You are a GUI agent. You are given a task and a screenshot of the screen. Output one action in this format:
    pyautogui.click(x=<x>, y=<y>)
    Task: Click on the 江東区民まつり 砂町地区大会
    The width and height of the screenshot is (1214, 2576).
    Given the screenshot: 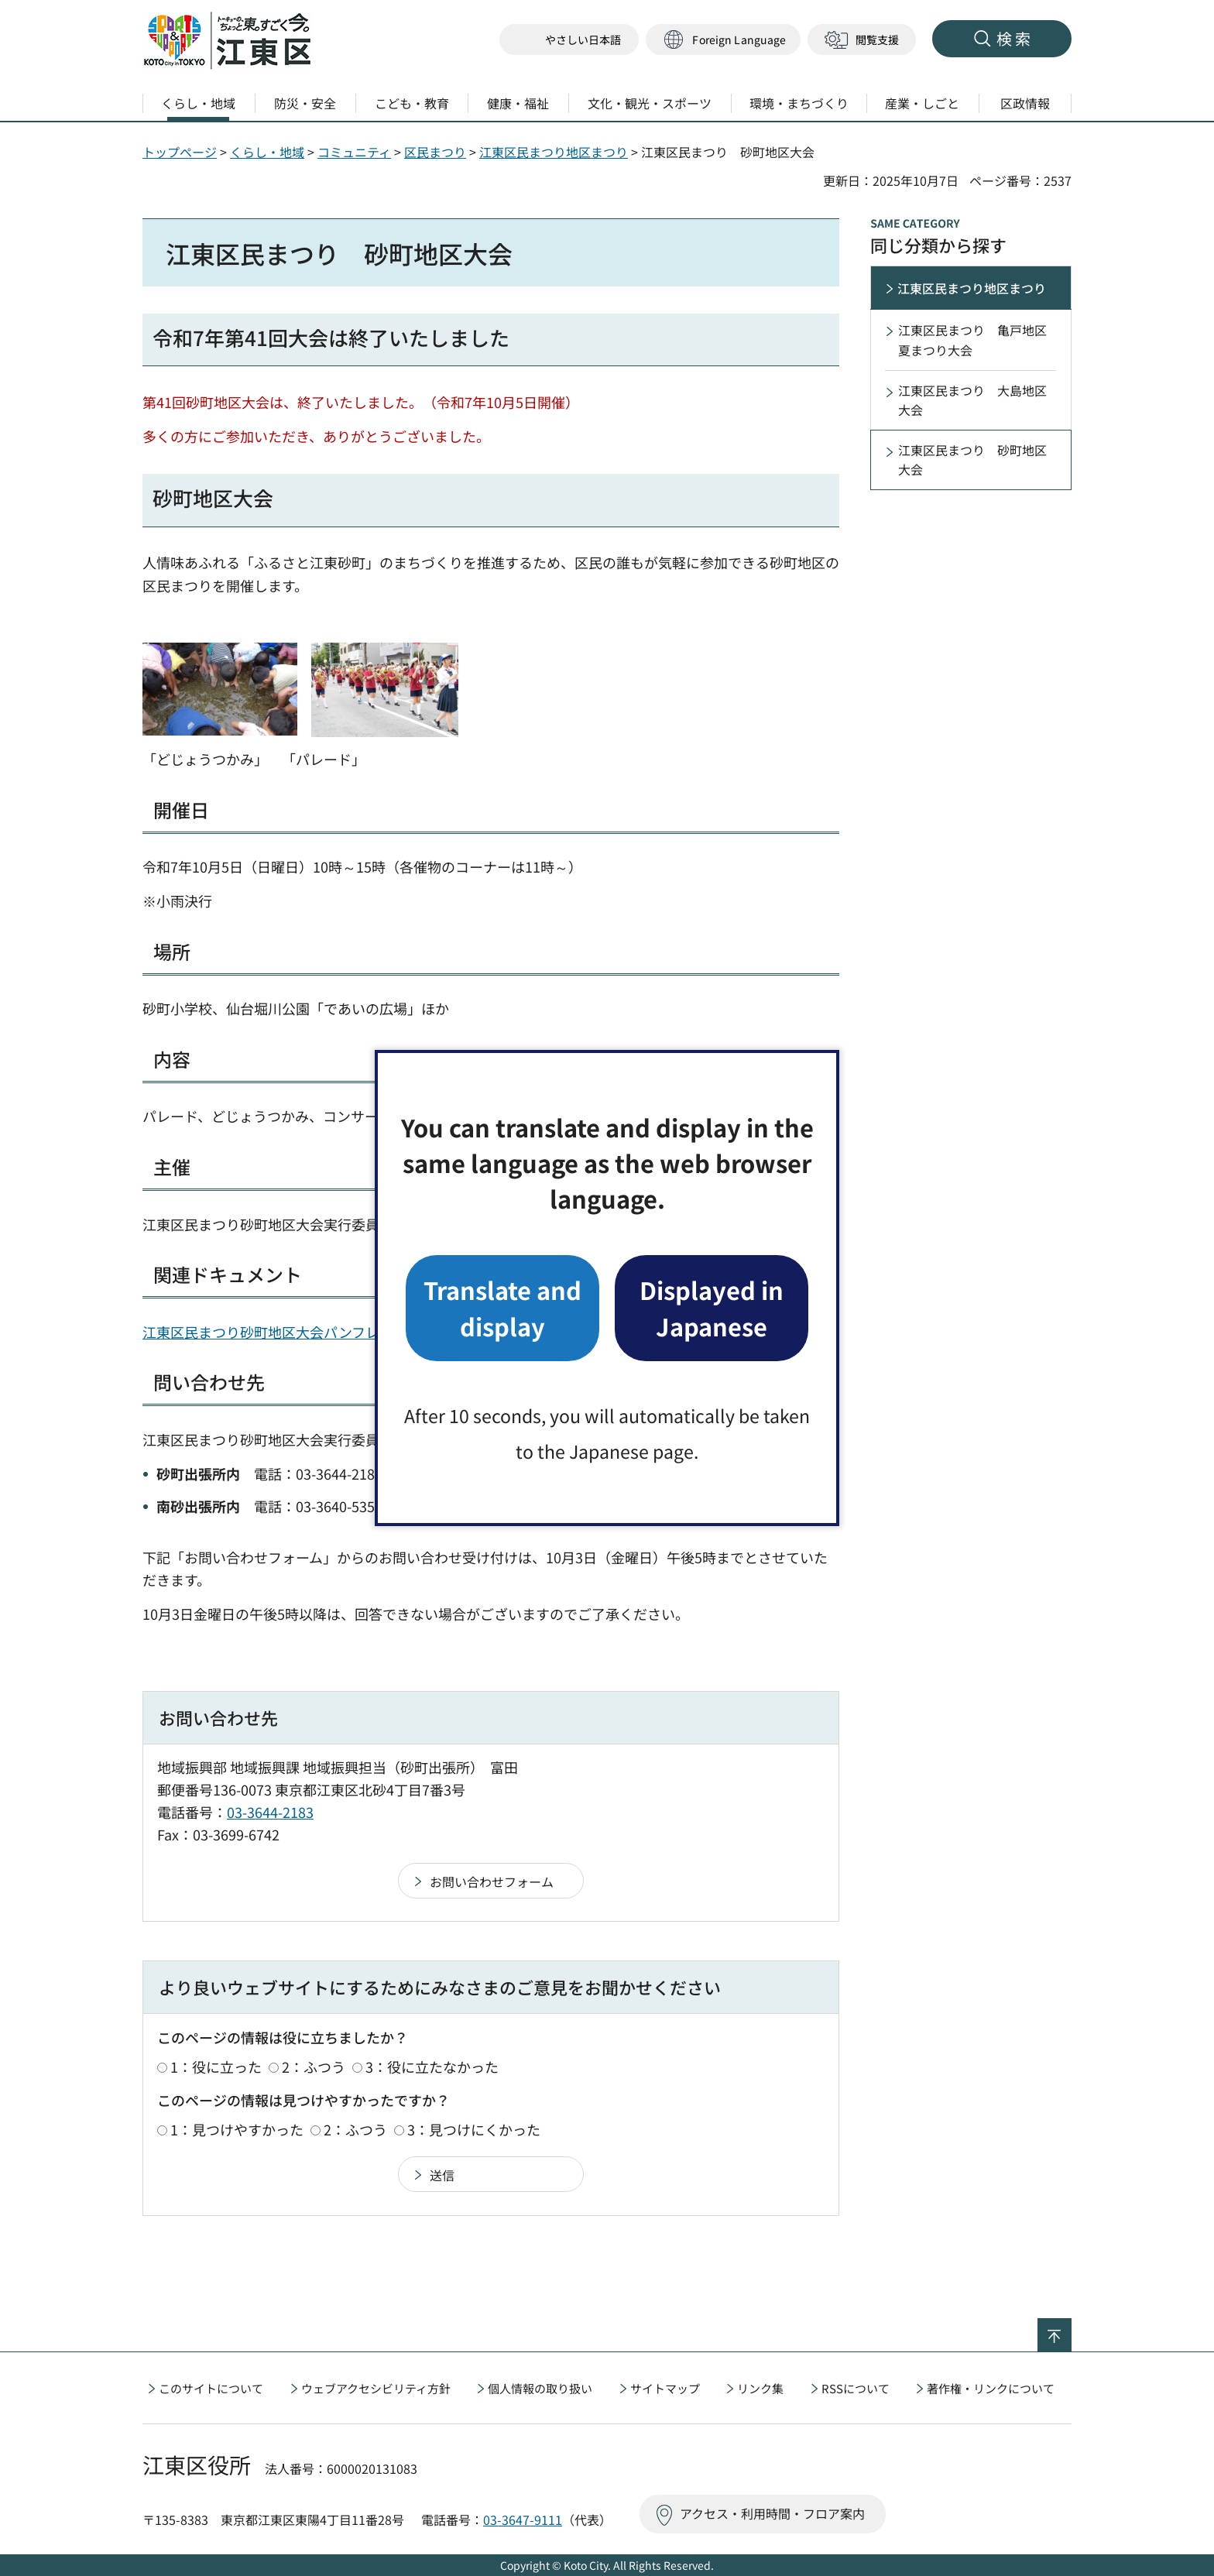 What is the action you would take?
    pyautogui.click(x=972, y=460)
    